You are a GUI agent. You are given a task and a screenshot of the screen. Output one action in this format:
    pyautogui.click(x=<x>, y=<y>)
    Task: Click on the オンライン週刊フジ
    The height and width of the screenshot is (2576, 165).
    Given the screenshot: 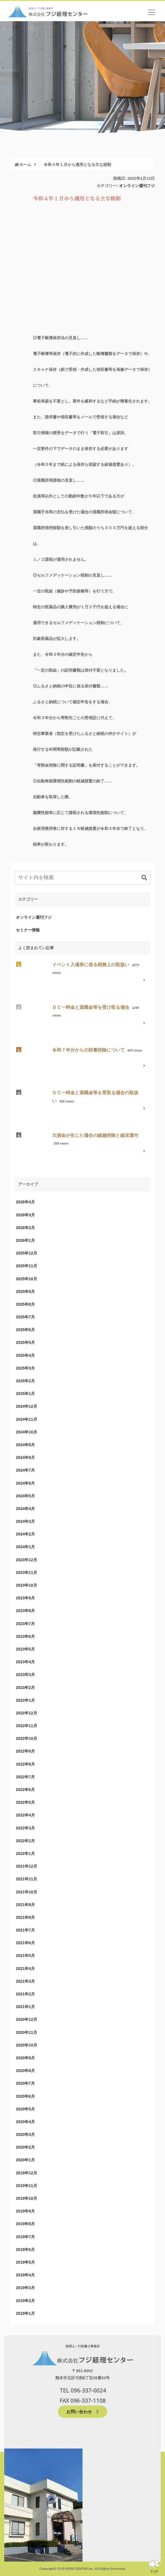 What is the action you would take?
    pyautogui.click(x=137, y=185)
    